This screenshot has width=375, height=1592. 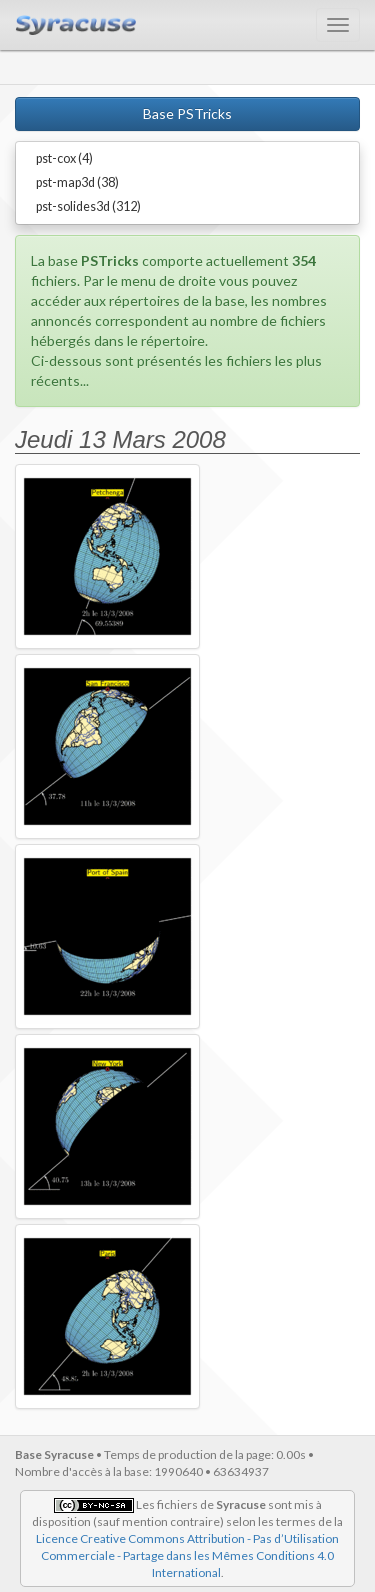 I want to click on pst-cox (4), so click(x=64, y=158).